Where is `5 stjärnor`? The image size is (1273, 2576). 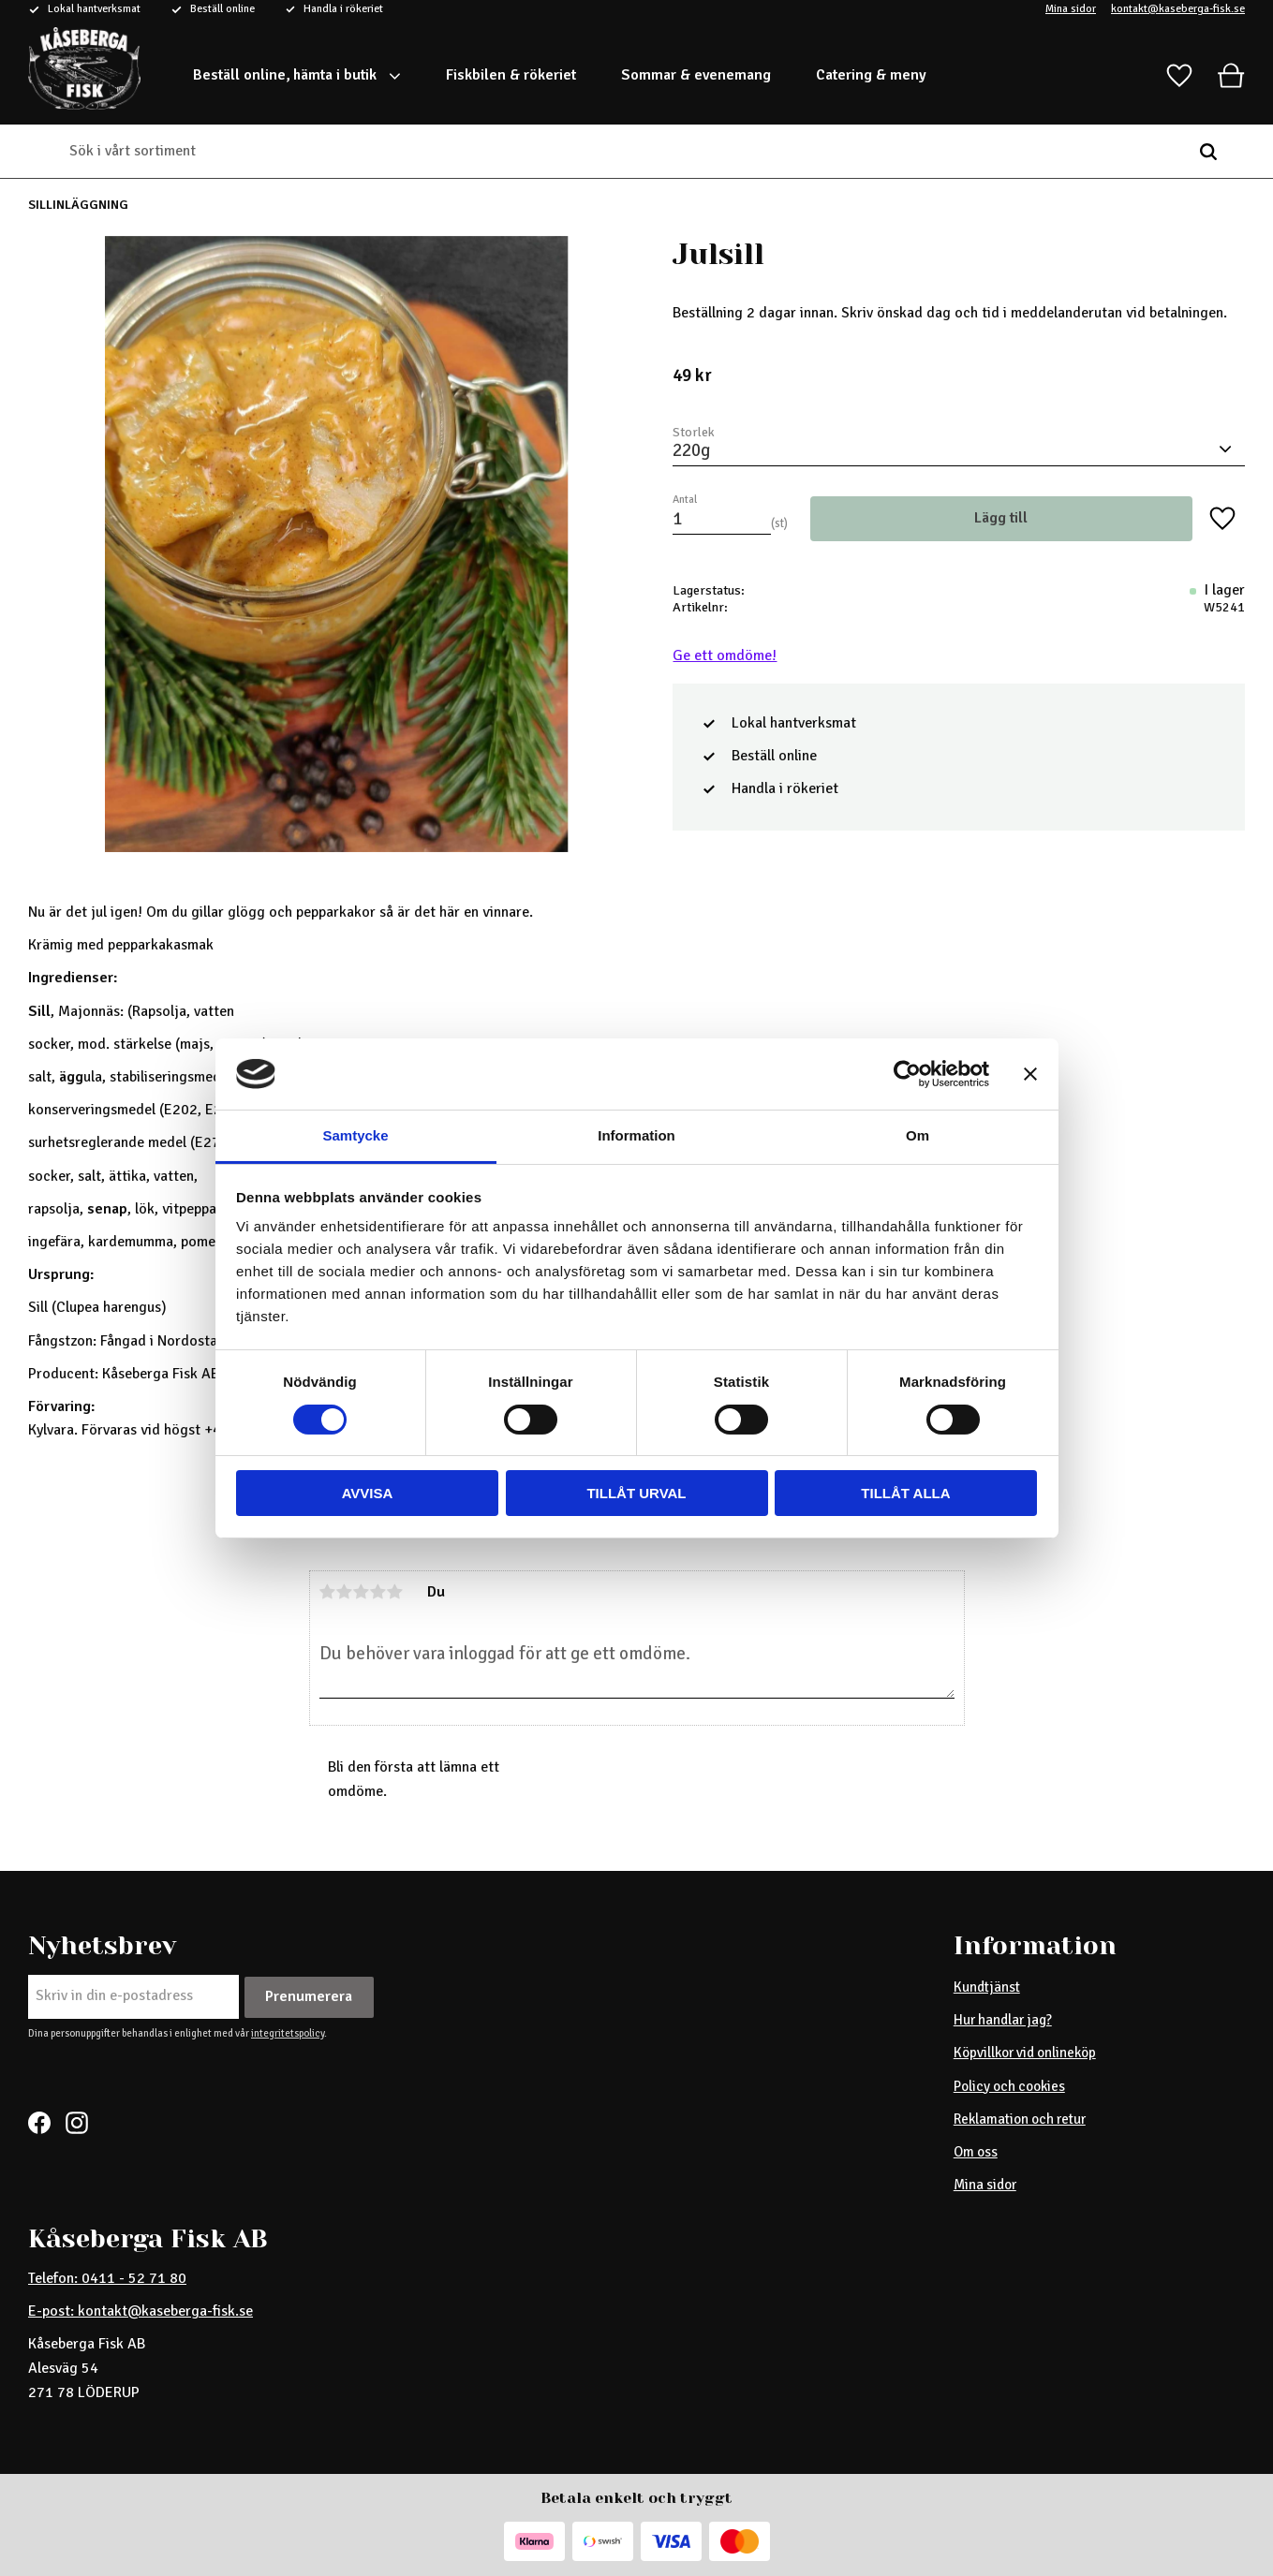 5 stjärnor is located at coordinates (395, 1591).